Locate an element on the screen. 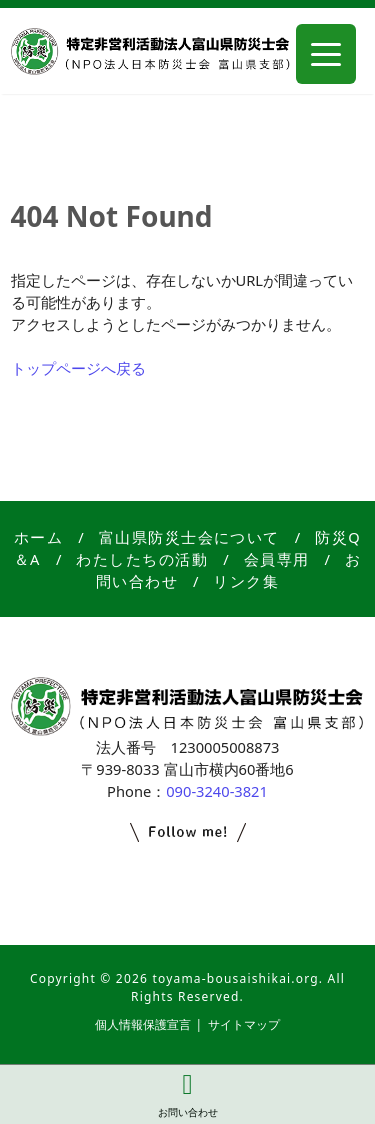 This screenshot has height=1124, width=375. サイトマップ is located at coordinates (244, 1024).